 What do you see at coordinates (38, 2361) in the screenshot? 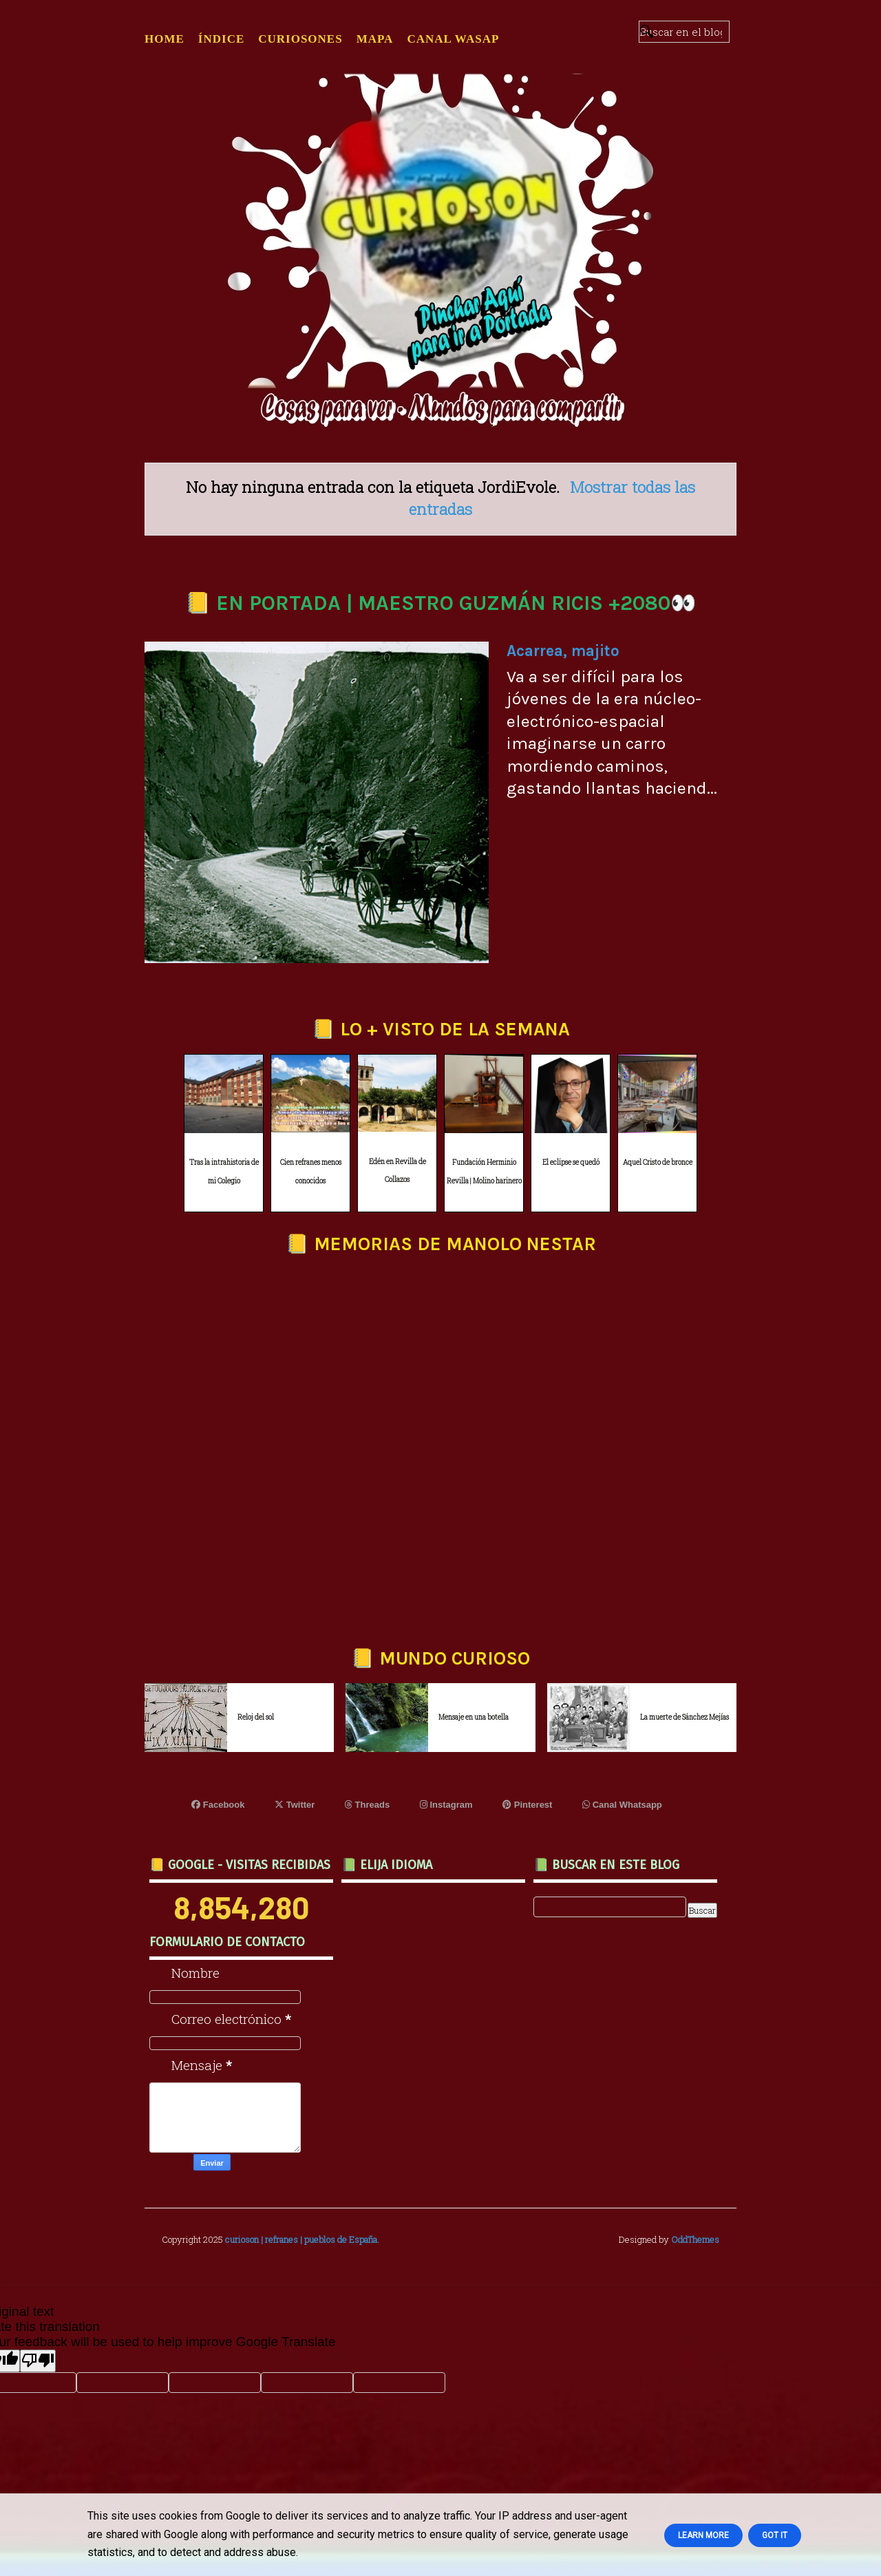
I see `[Poor translation]` at bounding box center [38, 2361].